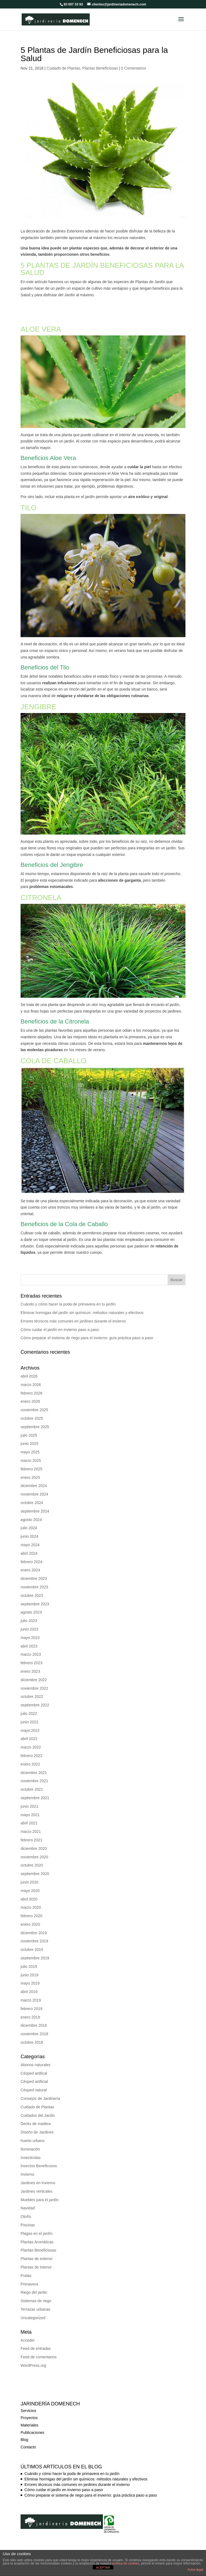 This screenshot has width=206, height=2576. I want to click on julio 2022, so click(29, 1705).